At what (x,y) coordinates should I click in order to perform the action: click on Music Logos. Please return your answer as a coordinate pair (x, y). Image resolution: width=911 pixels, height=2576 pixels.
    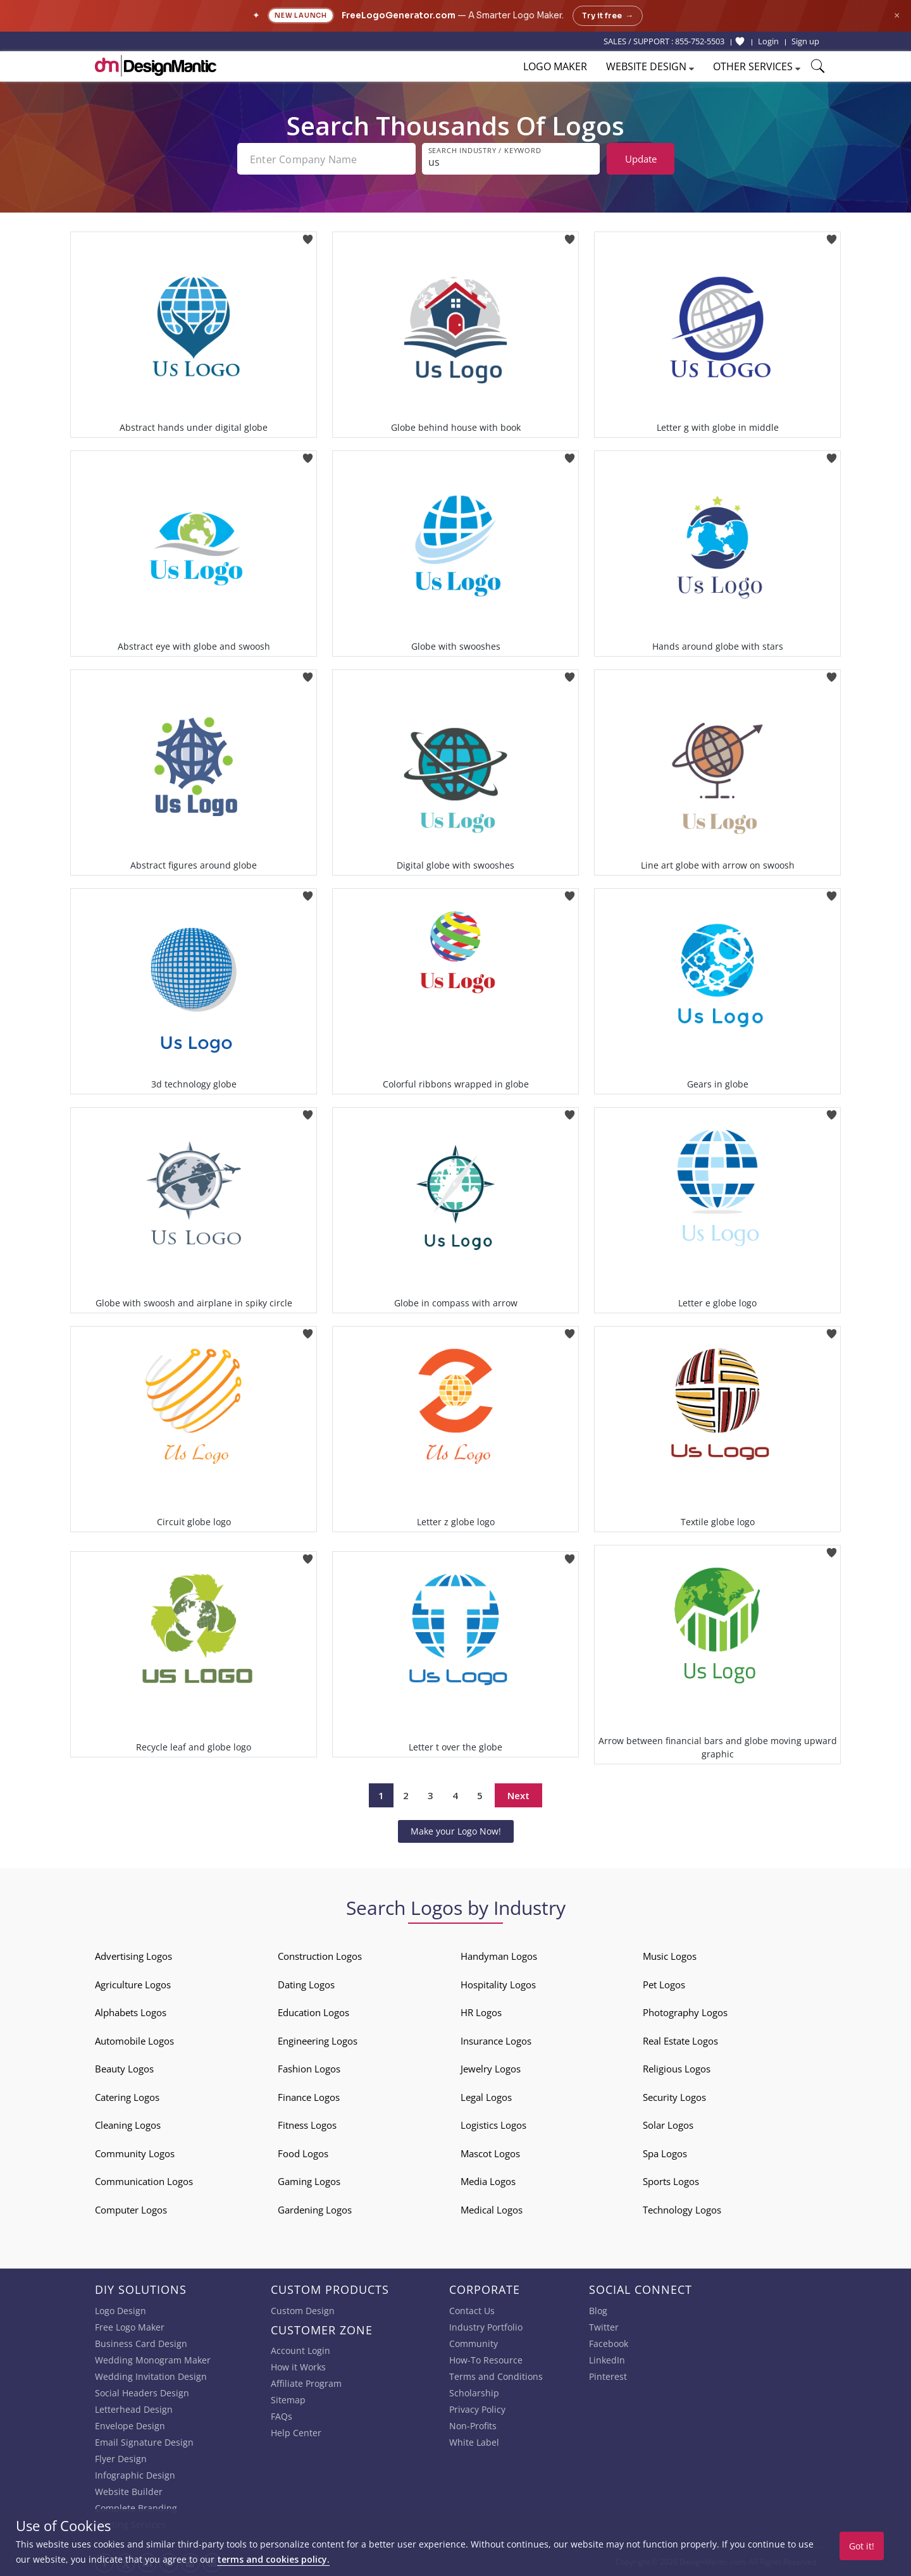
    Looking at the image, I should click on (670, 1956).